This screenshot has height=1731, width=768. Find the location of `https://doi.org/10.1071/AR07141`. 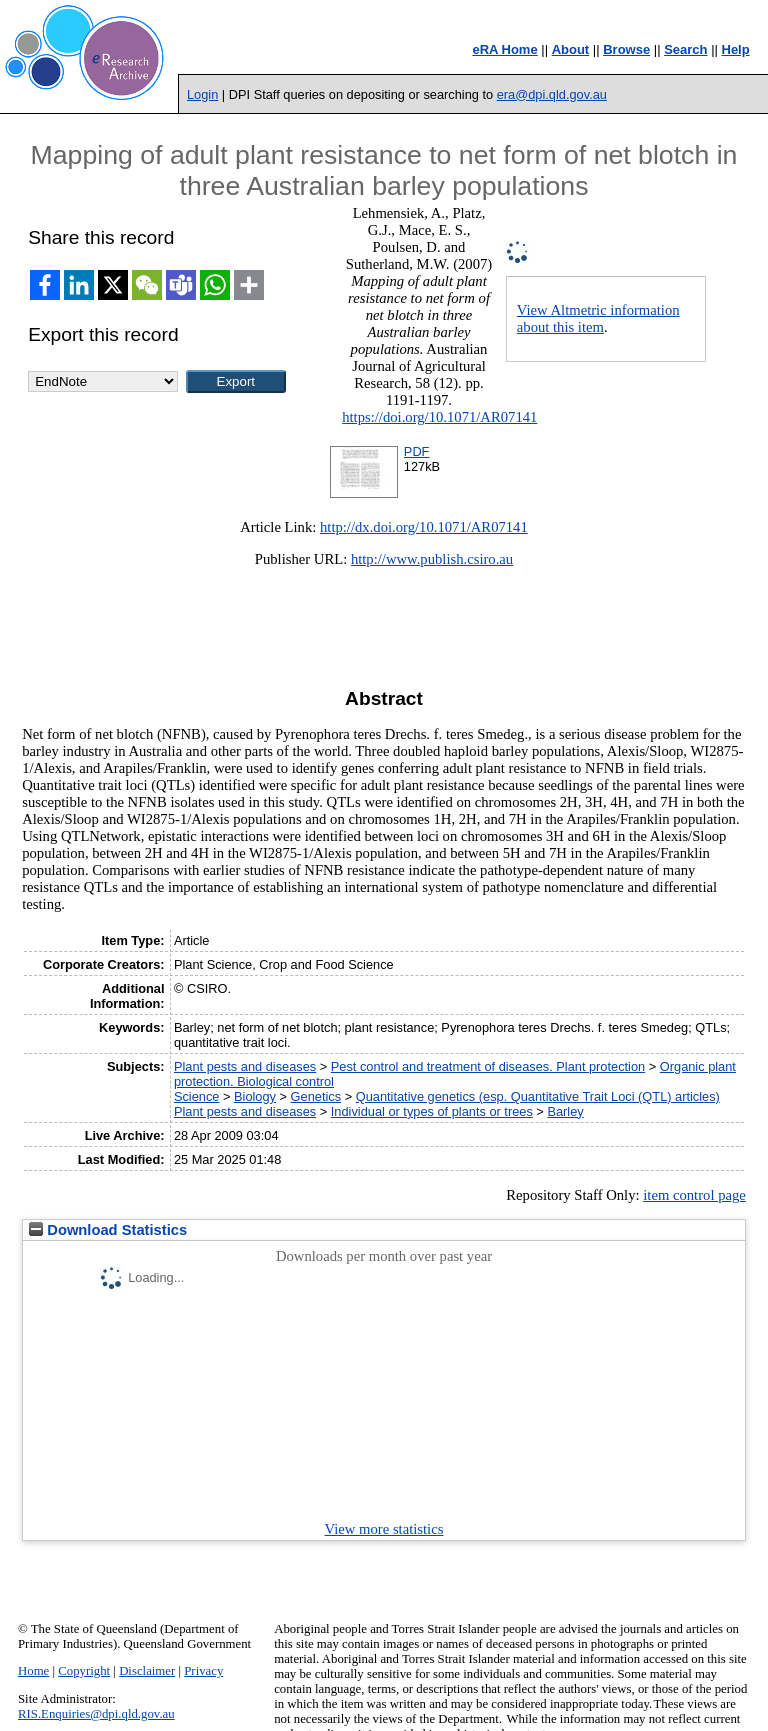

https://doi.org/10.1071/AR07141 is located at coordinates (439, 417).